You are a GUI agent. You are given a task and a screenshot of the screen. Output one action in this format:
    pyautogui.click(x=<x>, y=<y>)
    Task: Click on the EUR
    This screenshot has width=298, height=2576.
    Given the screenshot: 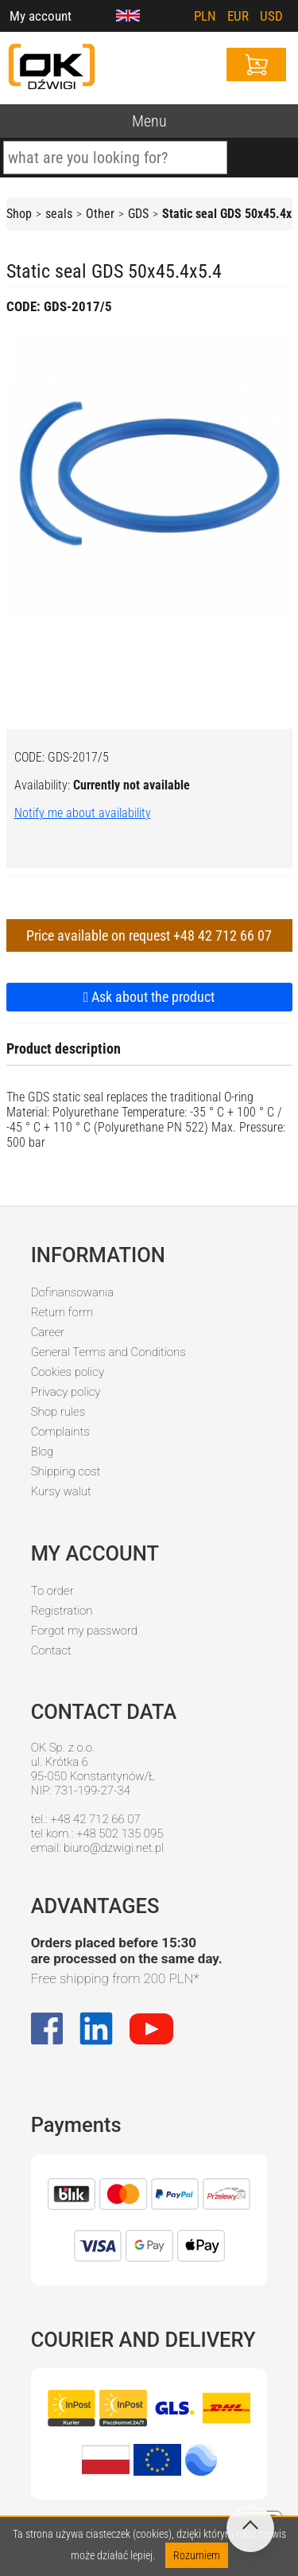 What is the action you would take?
    pyautogui.click(x=238, y=16)
    